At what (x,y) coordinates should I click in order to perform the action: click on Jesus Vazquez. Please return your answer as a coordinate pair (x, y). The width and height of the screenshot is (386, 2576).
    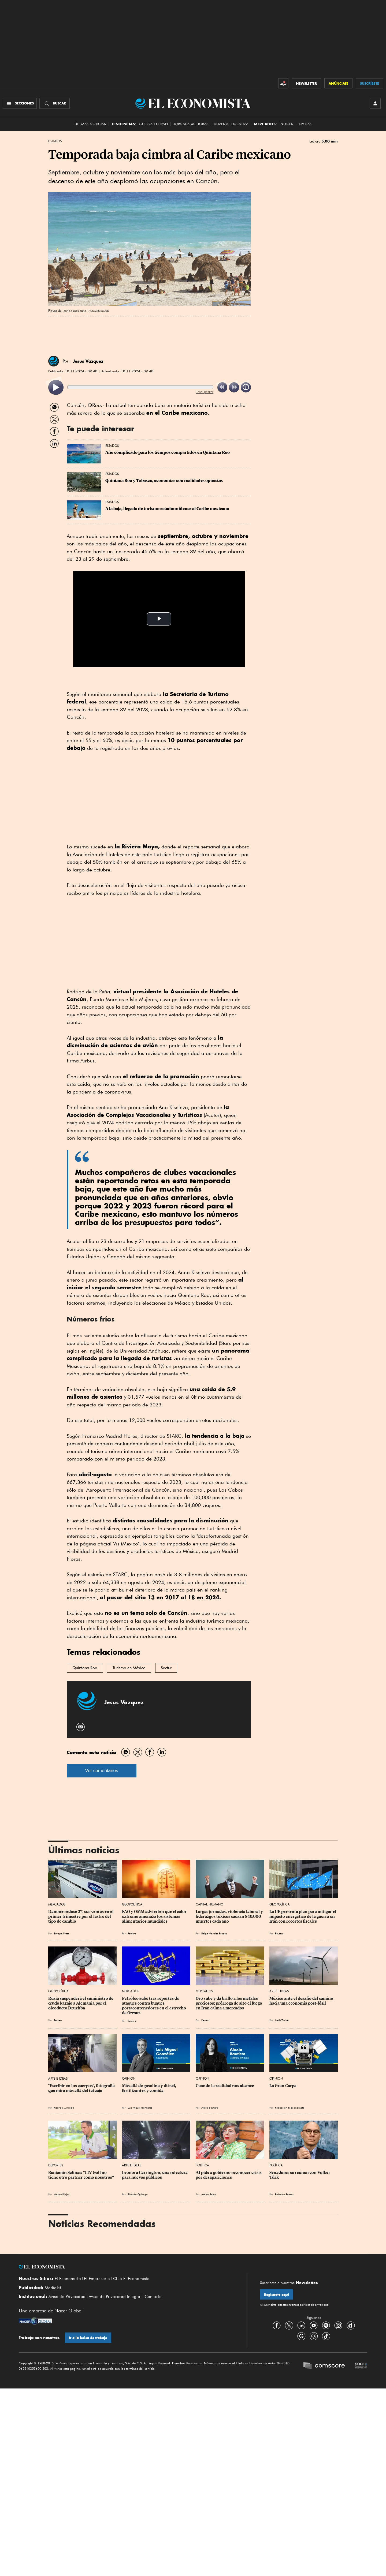
    Looking at the image, I should click on (124, 1702).